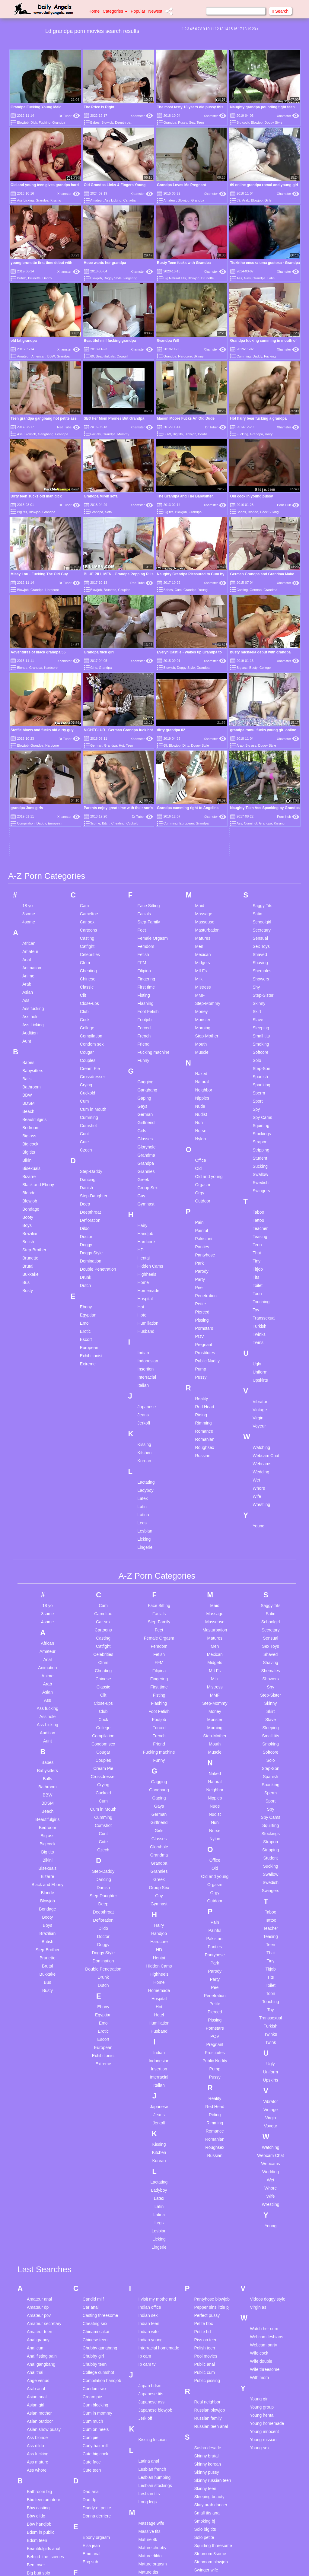 This screenshot has height=2576, width=309. I want to click on Casting threesome, so click(100, 2127).